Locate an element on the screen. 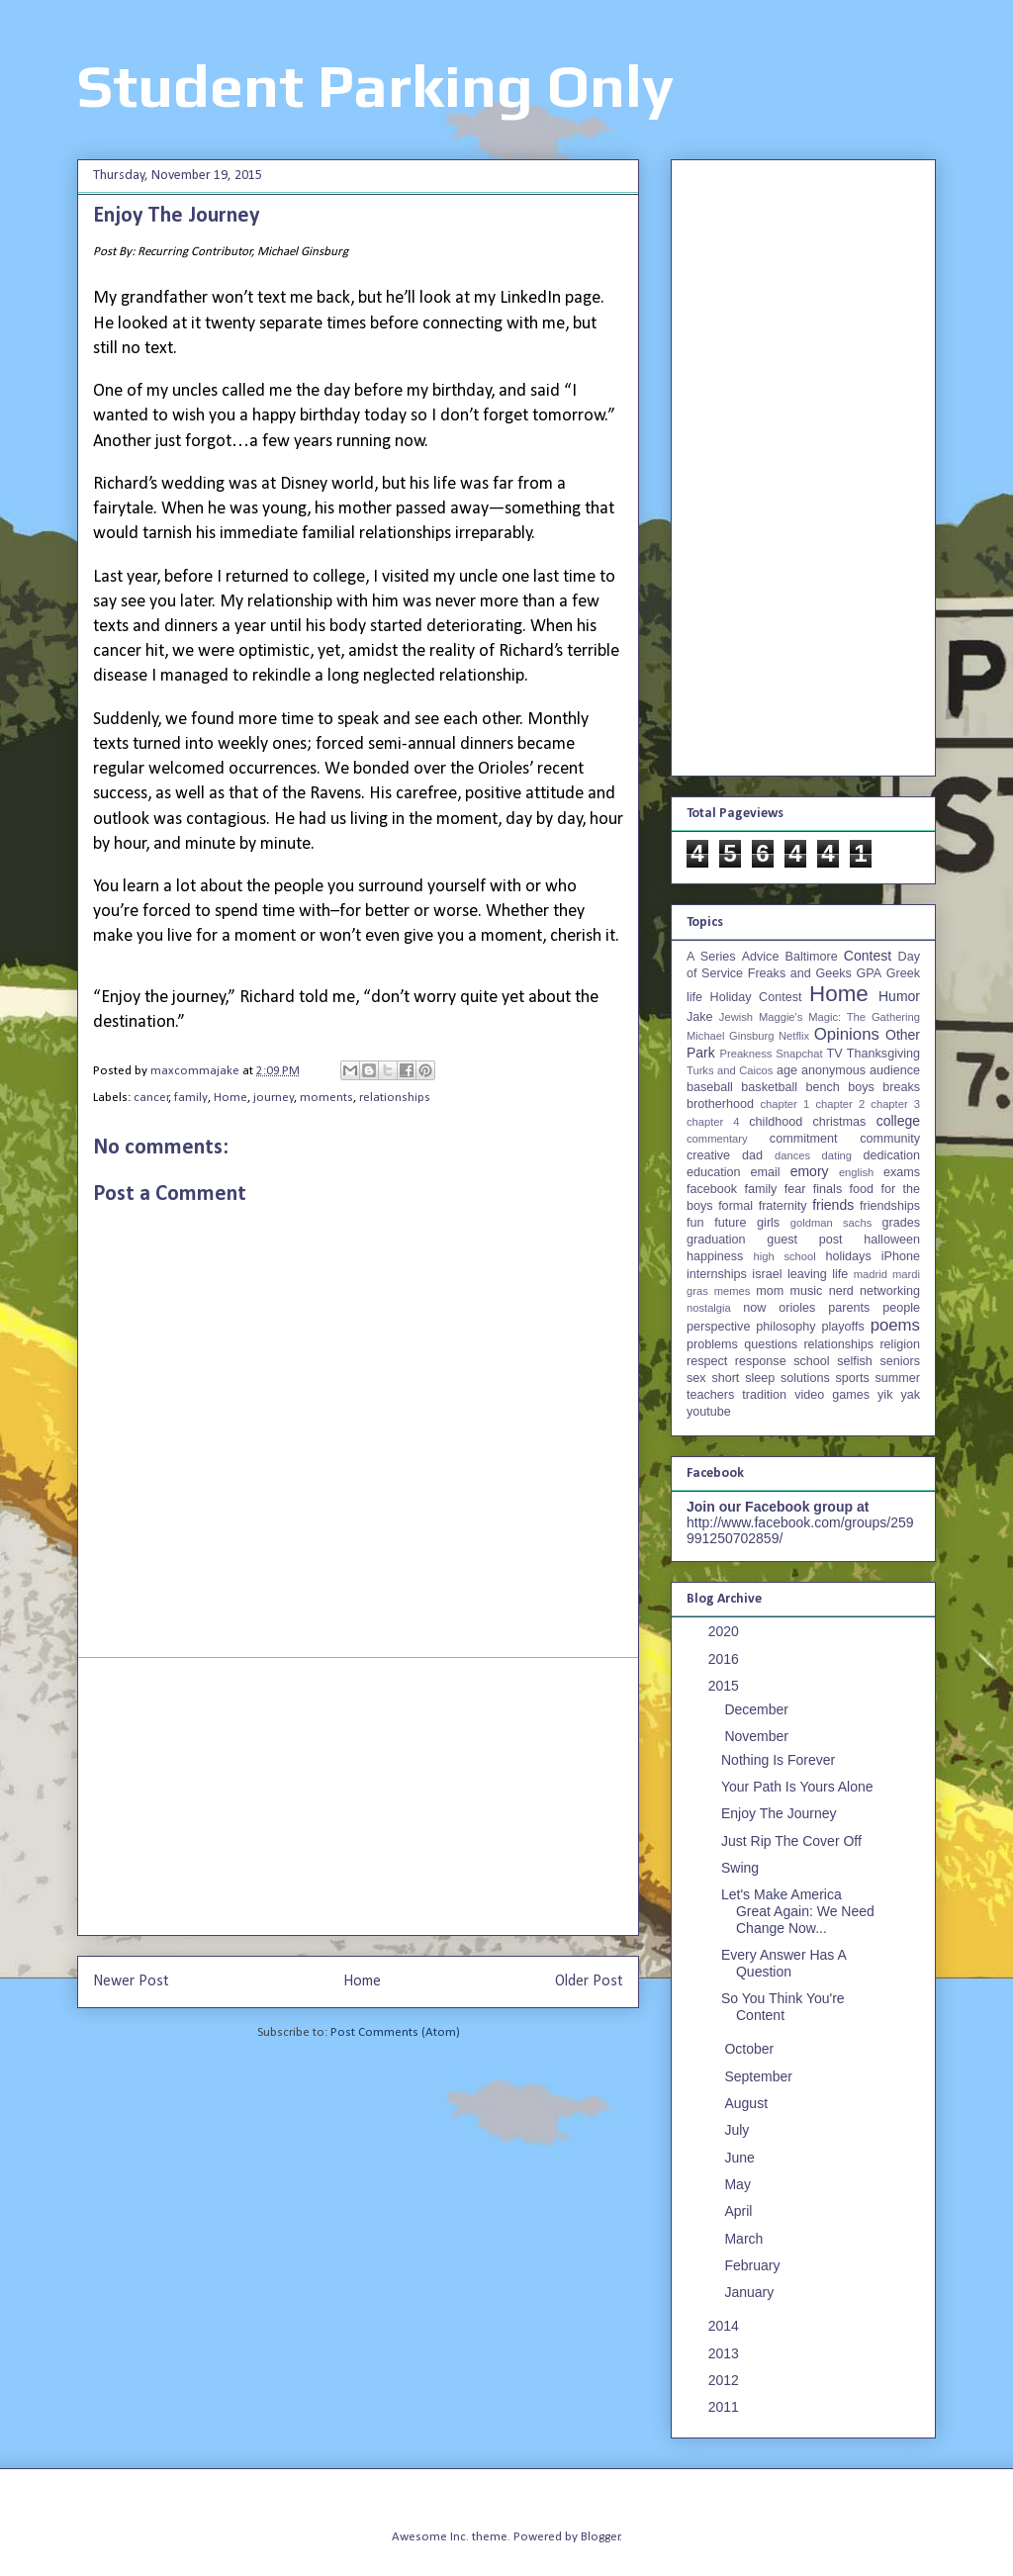 The height and width of the screenshot is (2576, 1013). 2020 is located at coordinates (725, 1631).